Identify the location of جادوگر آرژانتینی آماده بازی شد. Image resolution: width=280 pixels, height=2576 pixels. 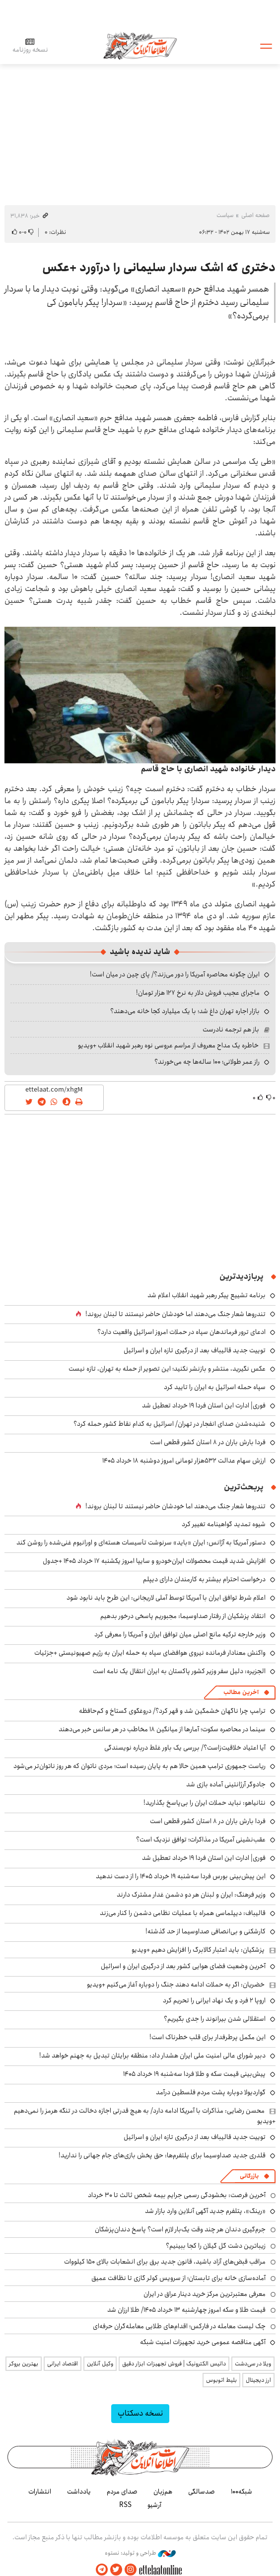
(226, 1784).